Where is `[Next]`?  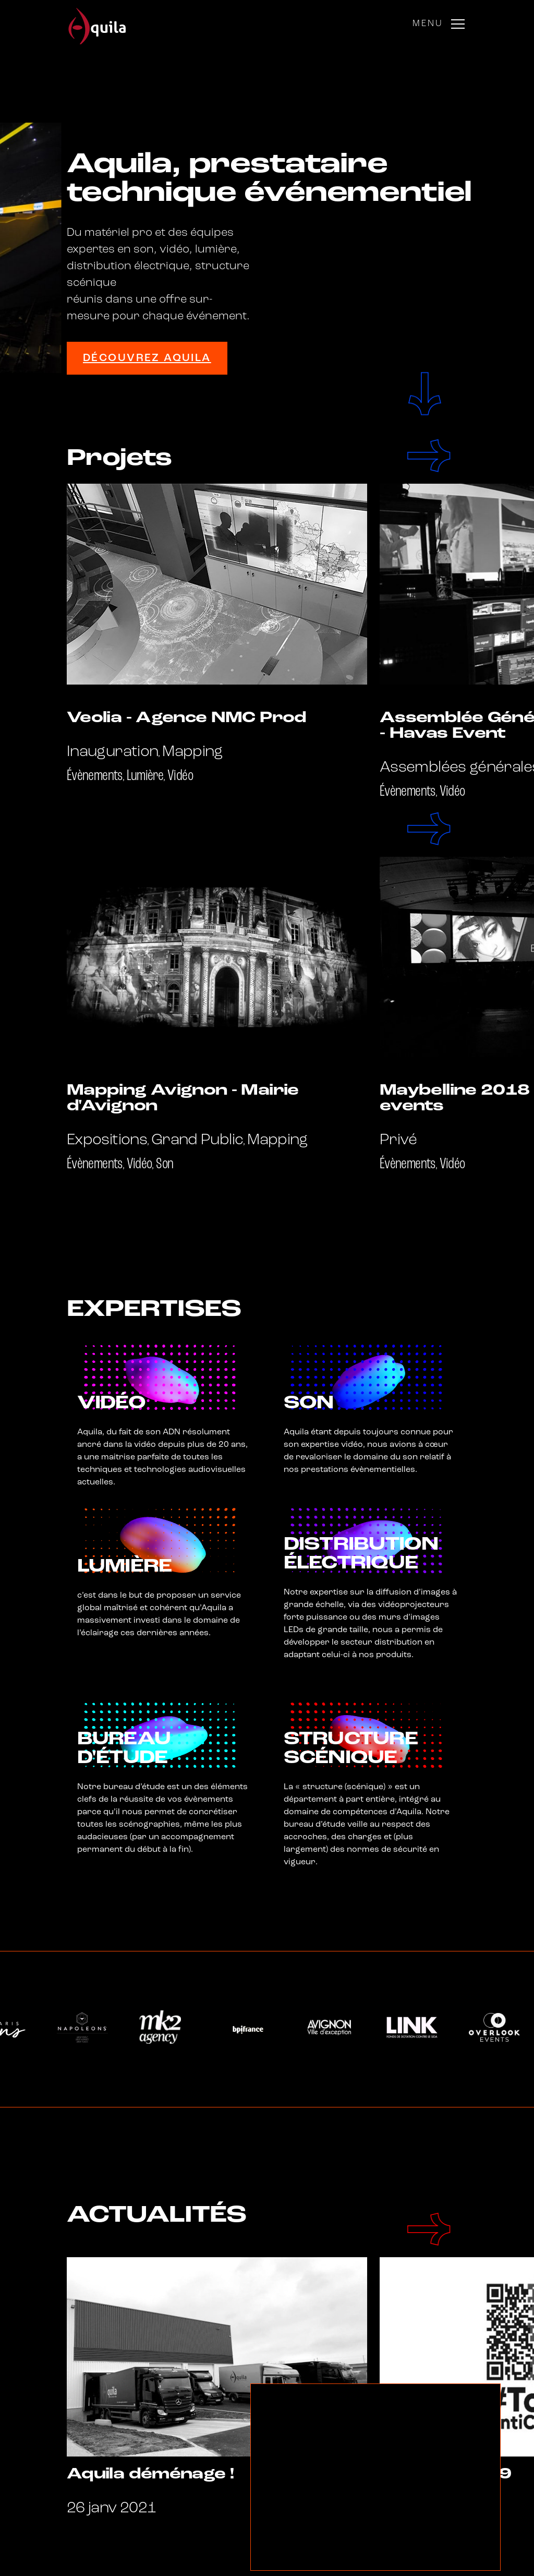 [Next] is located at coordinates (432, 455).